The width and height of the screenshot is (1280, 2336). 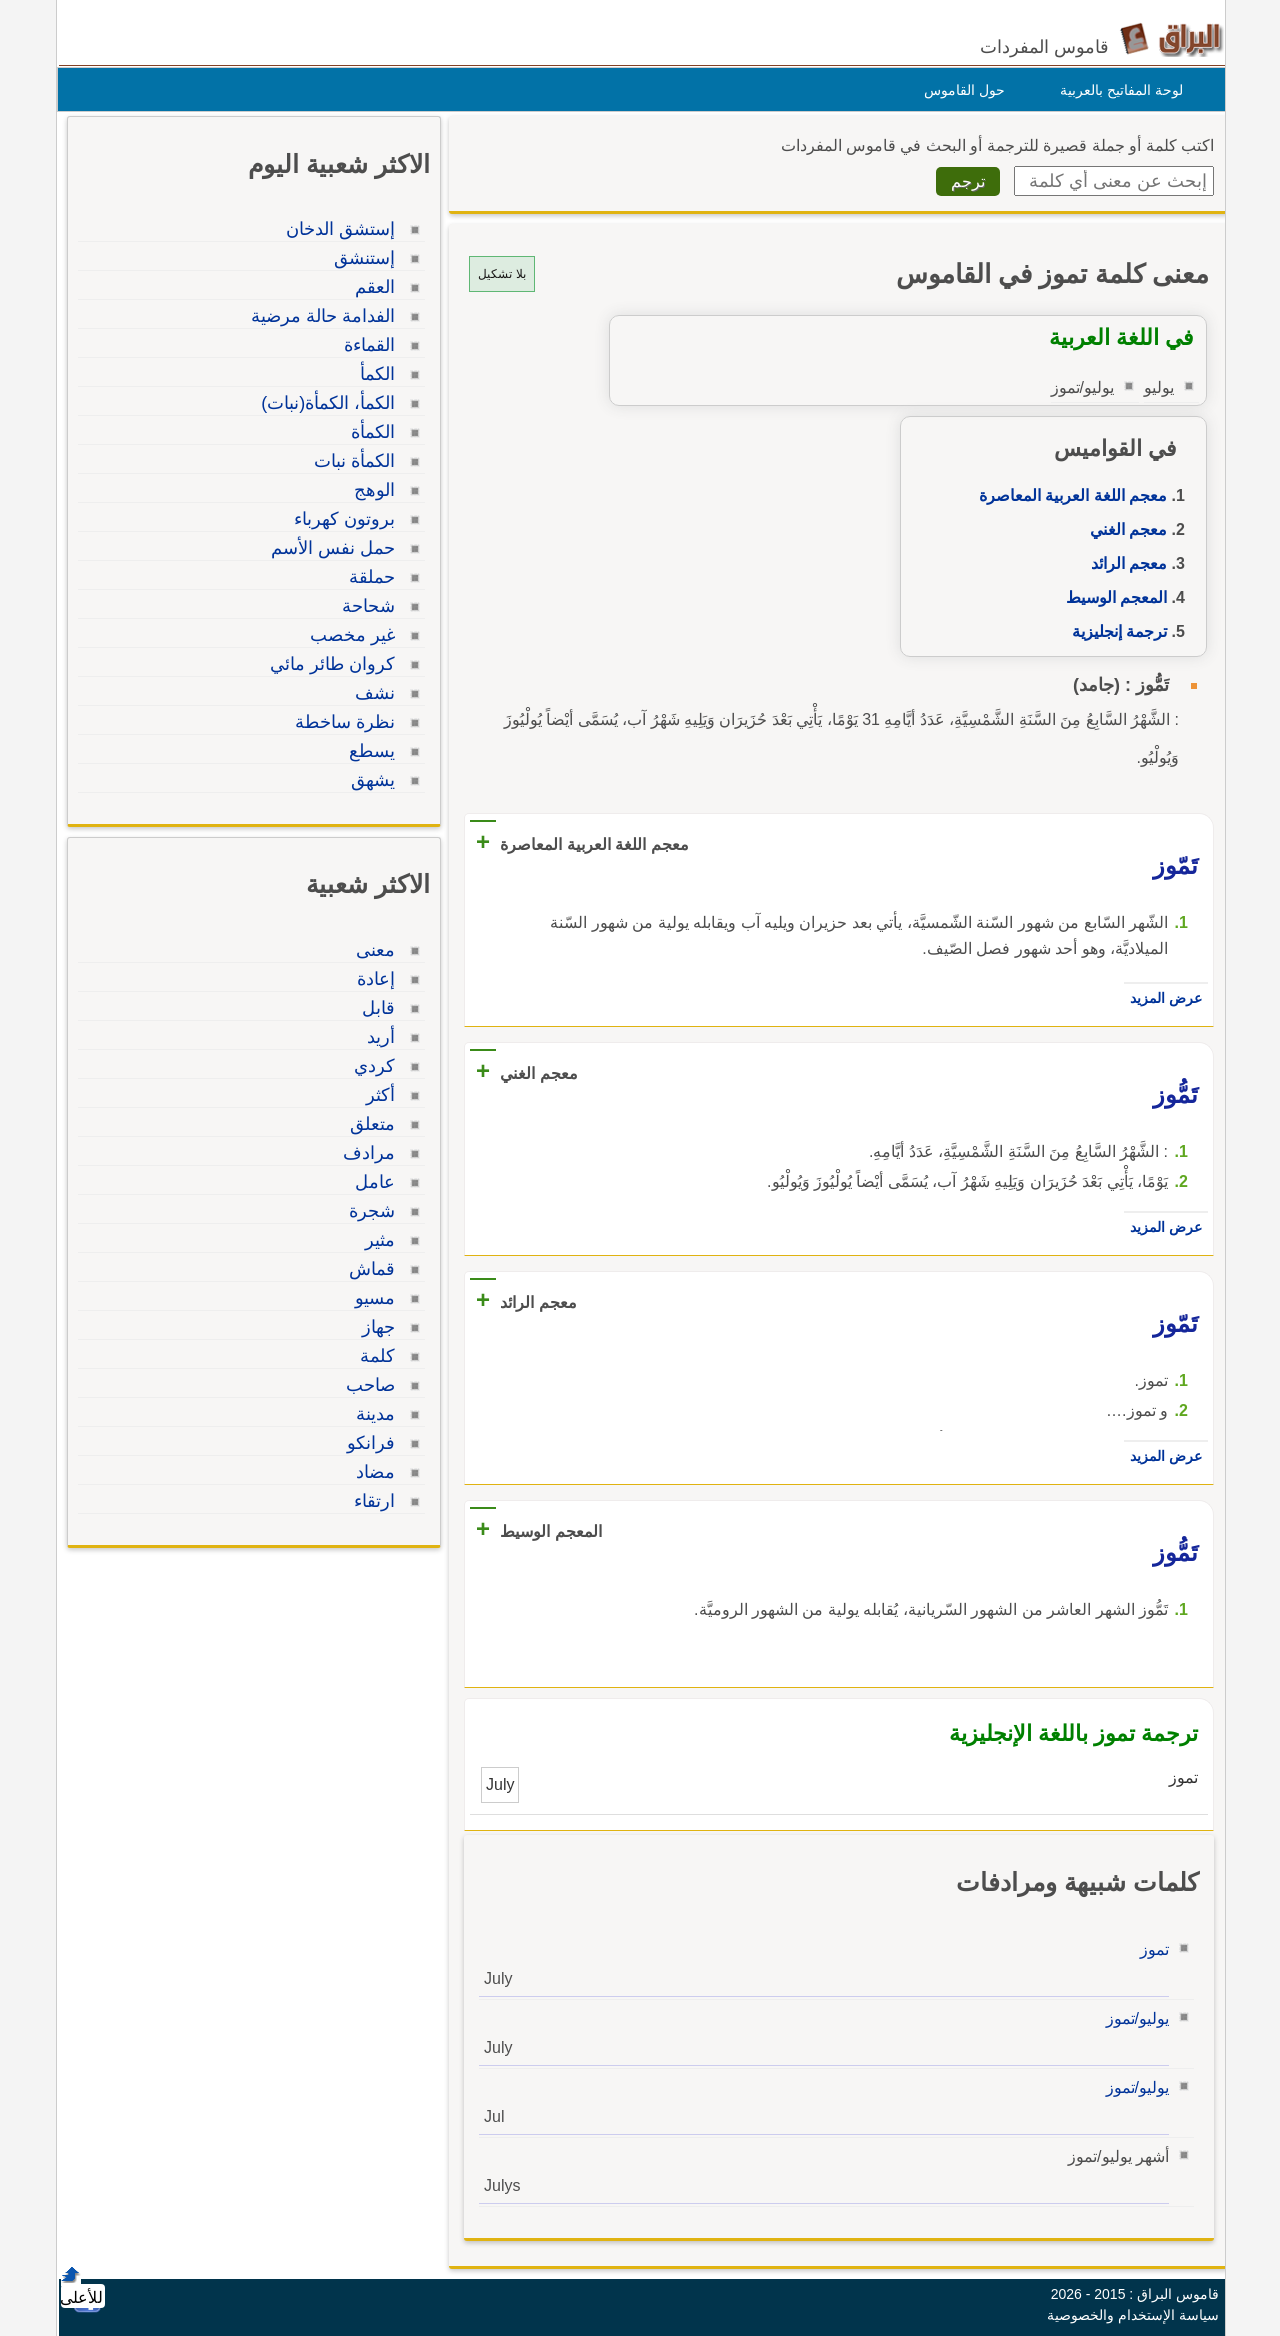 I want to click on لوحة المفاتيح بالعربية, so click(x=1116, y=90).